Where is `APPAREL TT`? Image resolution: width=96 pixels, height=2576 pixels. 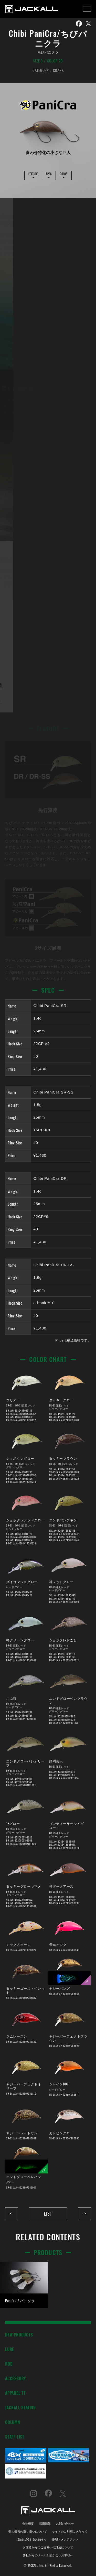 APPAREL TT is located at coordinates (15, 2392).